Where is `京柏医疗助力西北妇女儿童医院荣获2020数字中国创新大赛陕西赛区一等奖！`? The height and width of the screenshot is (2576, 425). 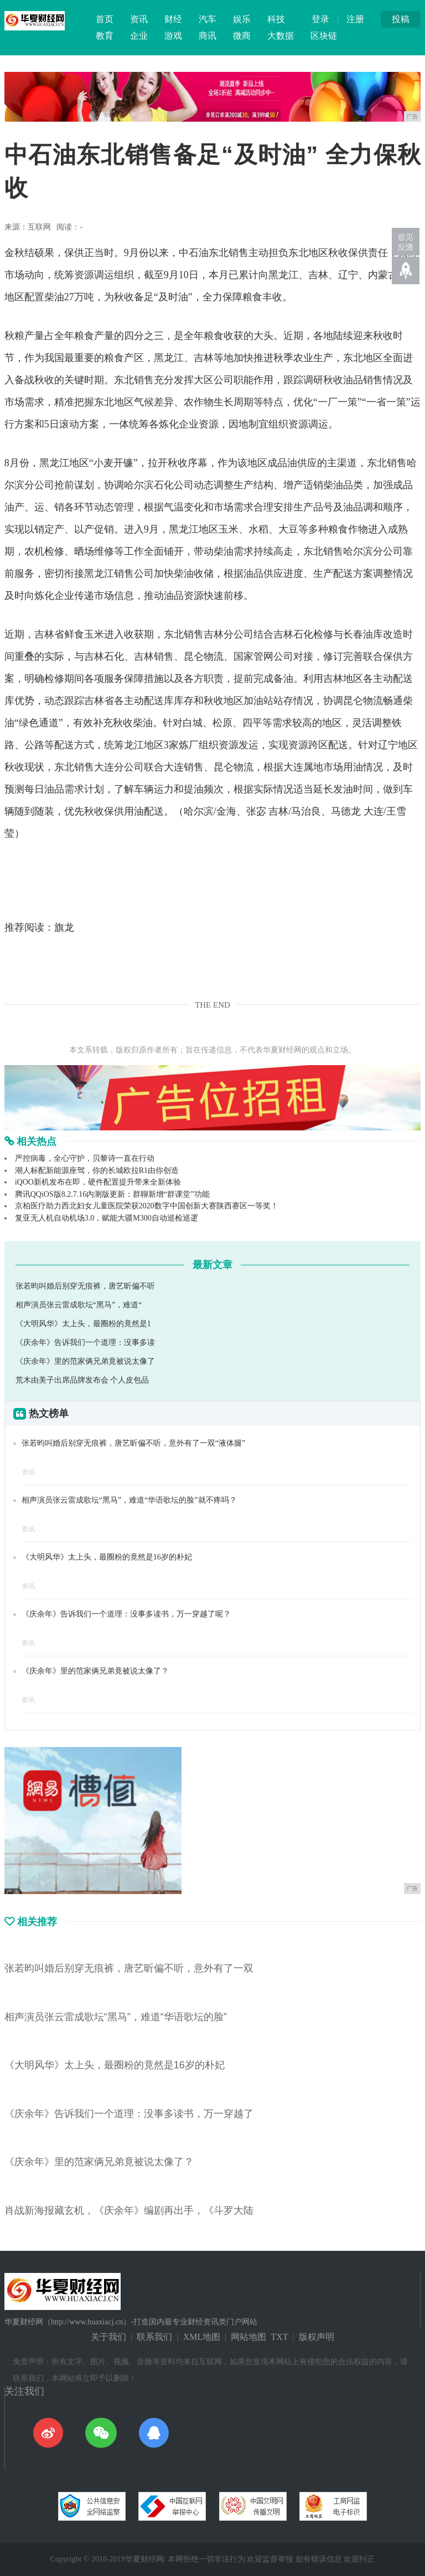
京柏医疗助力西北妇女儿童医院荣获2020数字中国创新大赛陕西赛区一等奖！ is located at coordinates (146, 1206).